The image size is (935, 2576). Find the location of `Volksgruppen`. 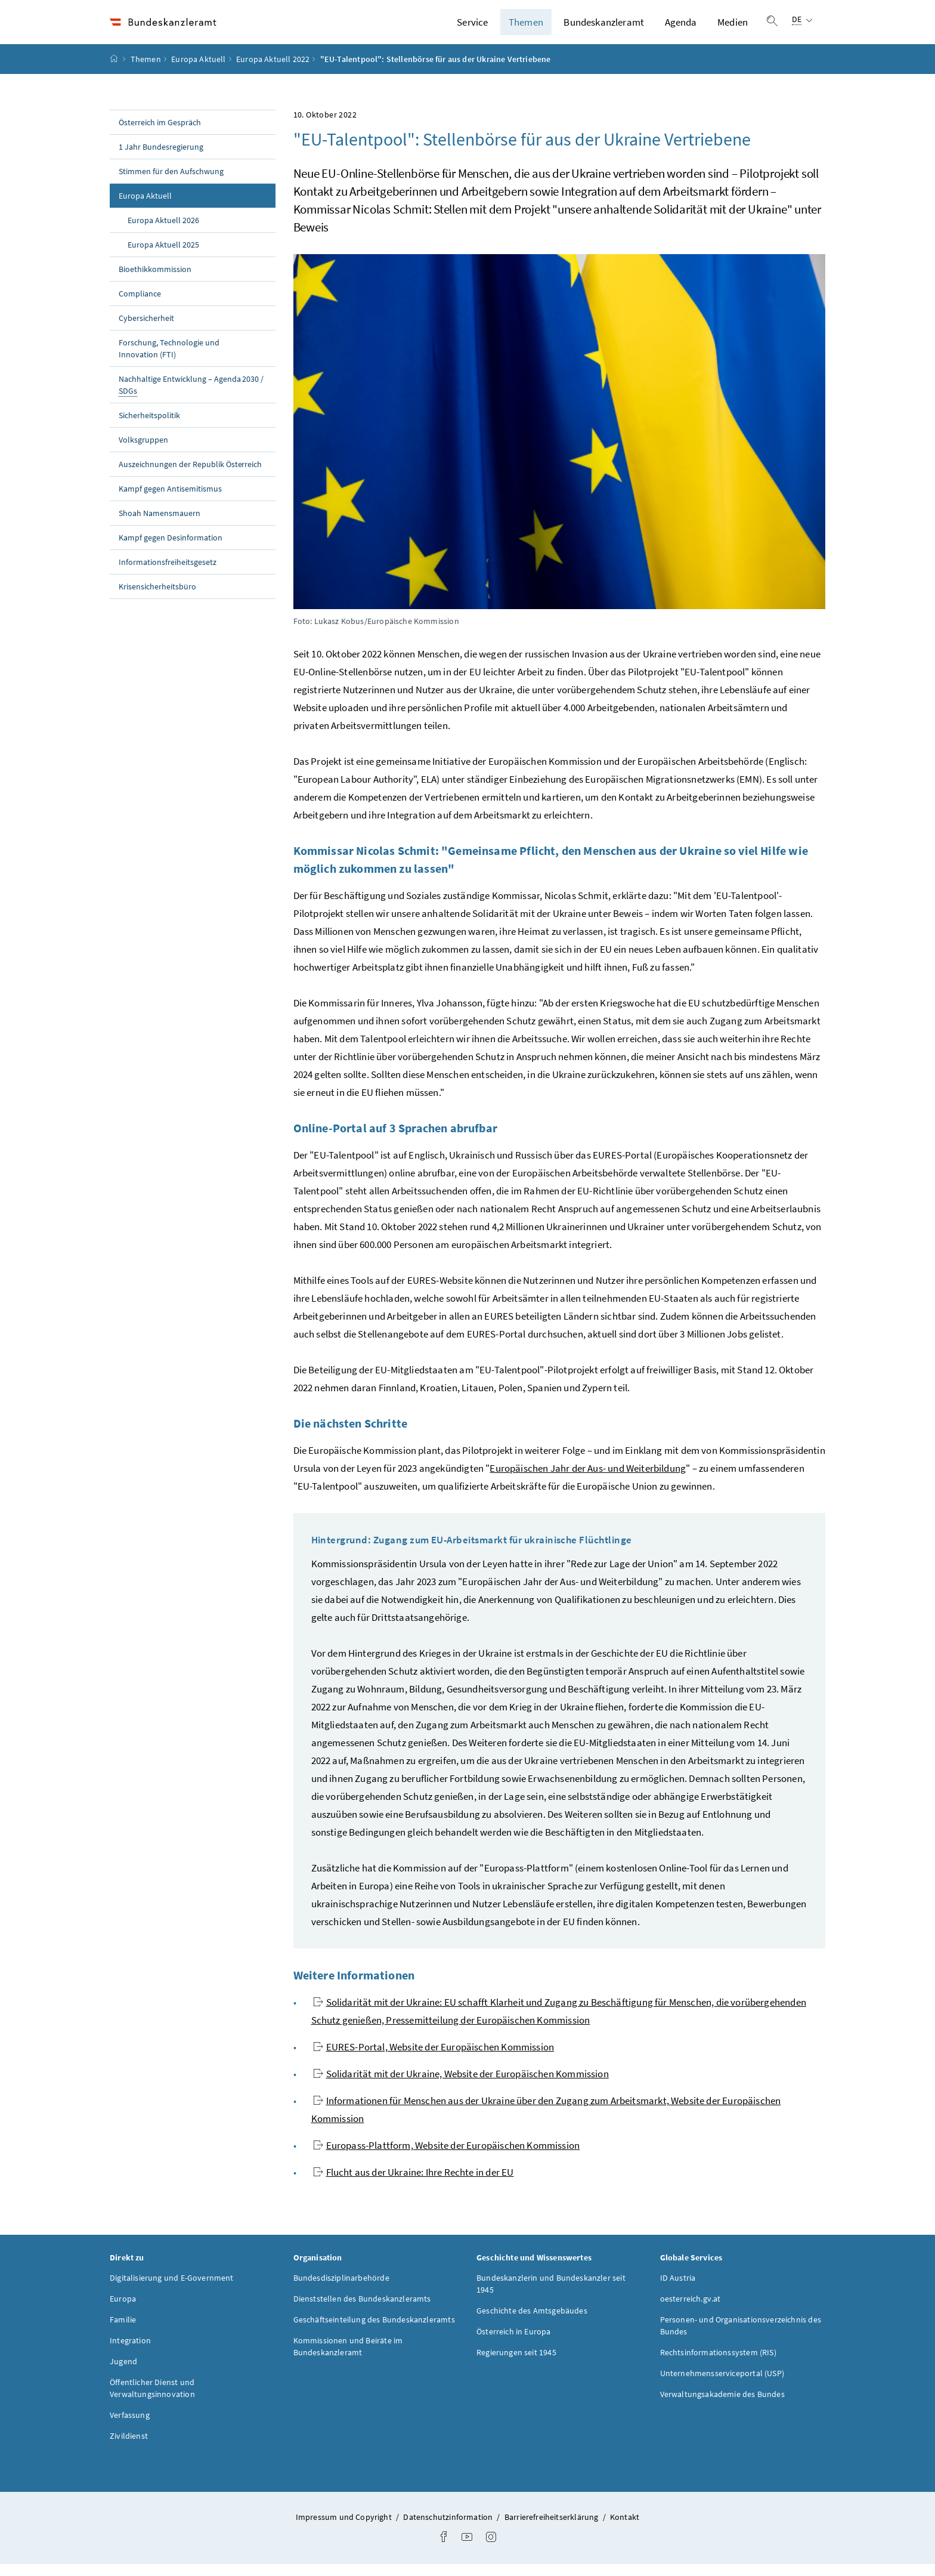

Volksgruppen is located at coordinates (143, 451).